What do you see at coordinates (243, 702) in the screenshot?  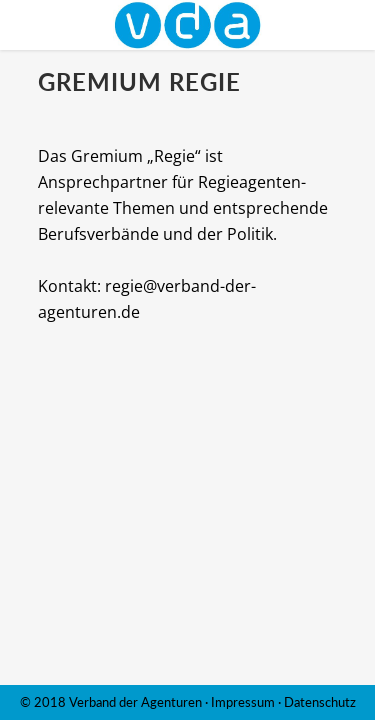 I see `Impressum` at bounding box center [243, 702].